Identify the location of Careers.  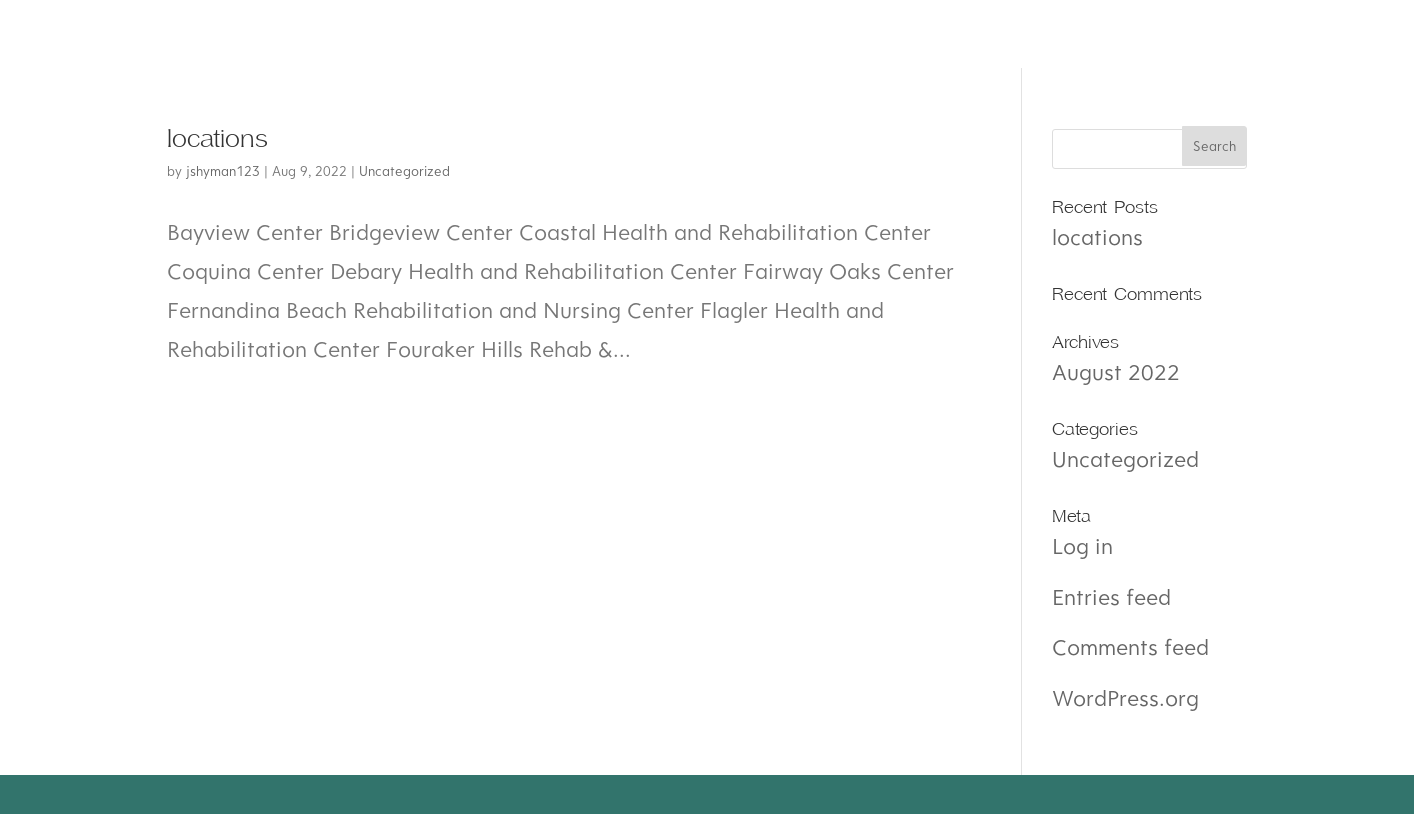
(688, 34).